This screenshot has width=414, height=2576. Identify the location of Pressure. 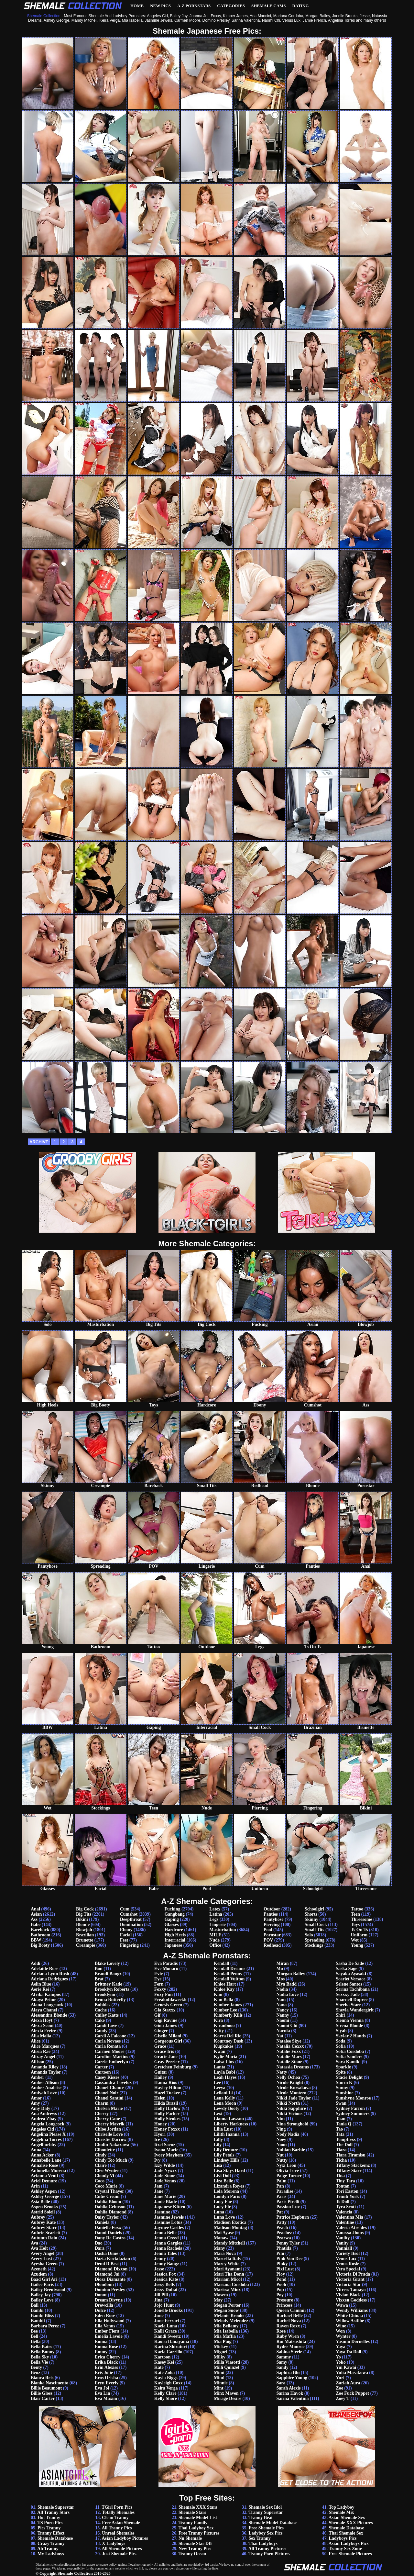
(284, 2300).